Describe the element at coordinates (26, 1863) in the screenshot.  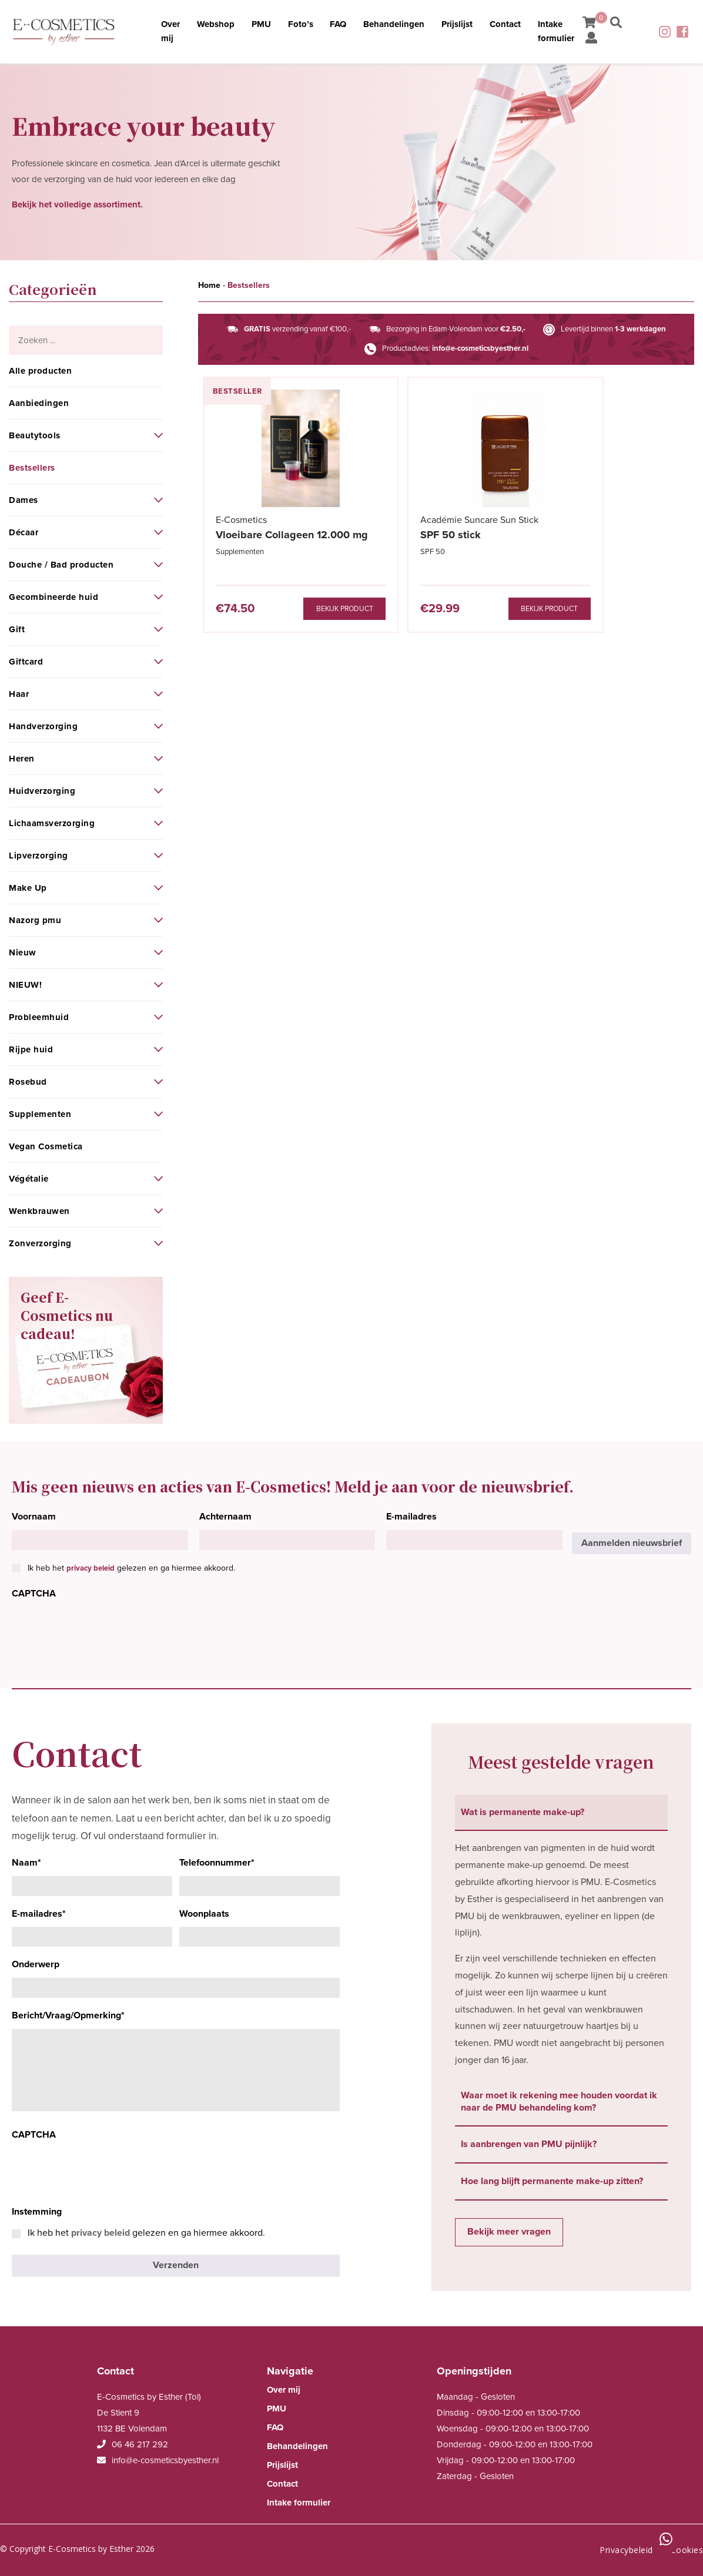
I see `Naam*` at that location.